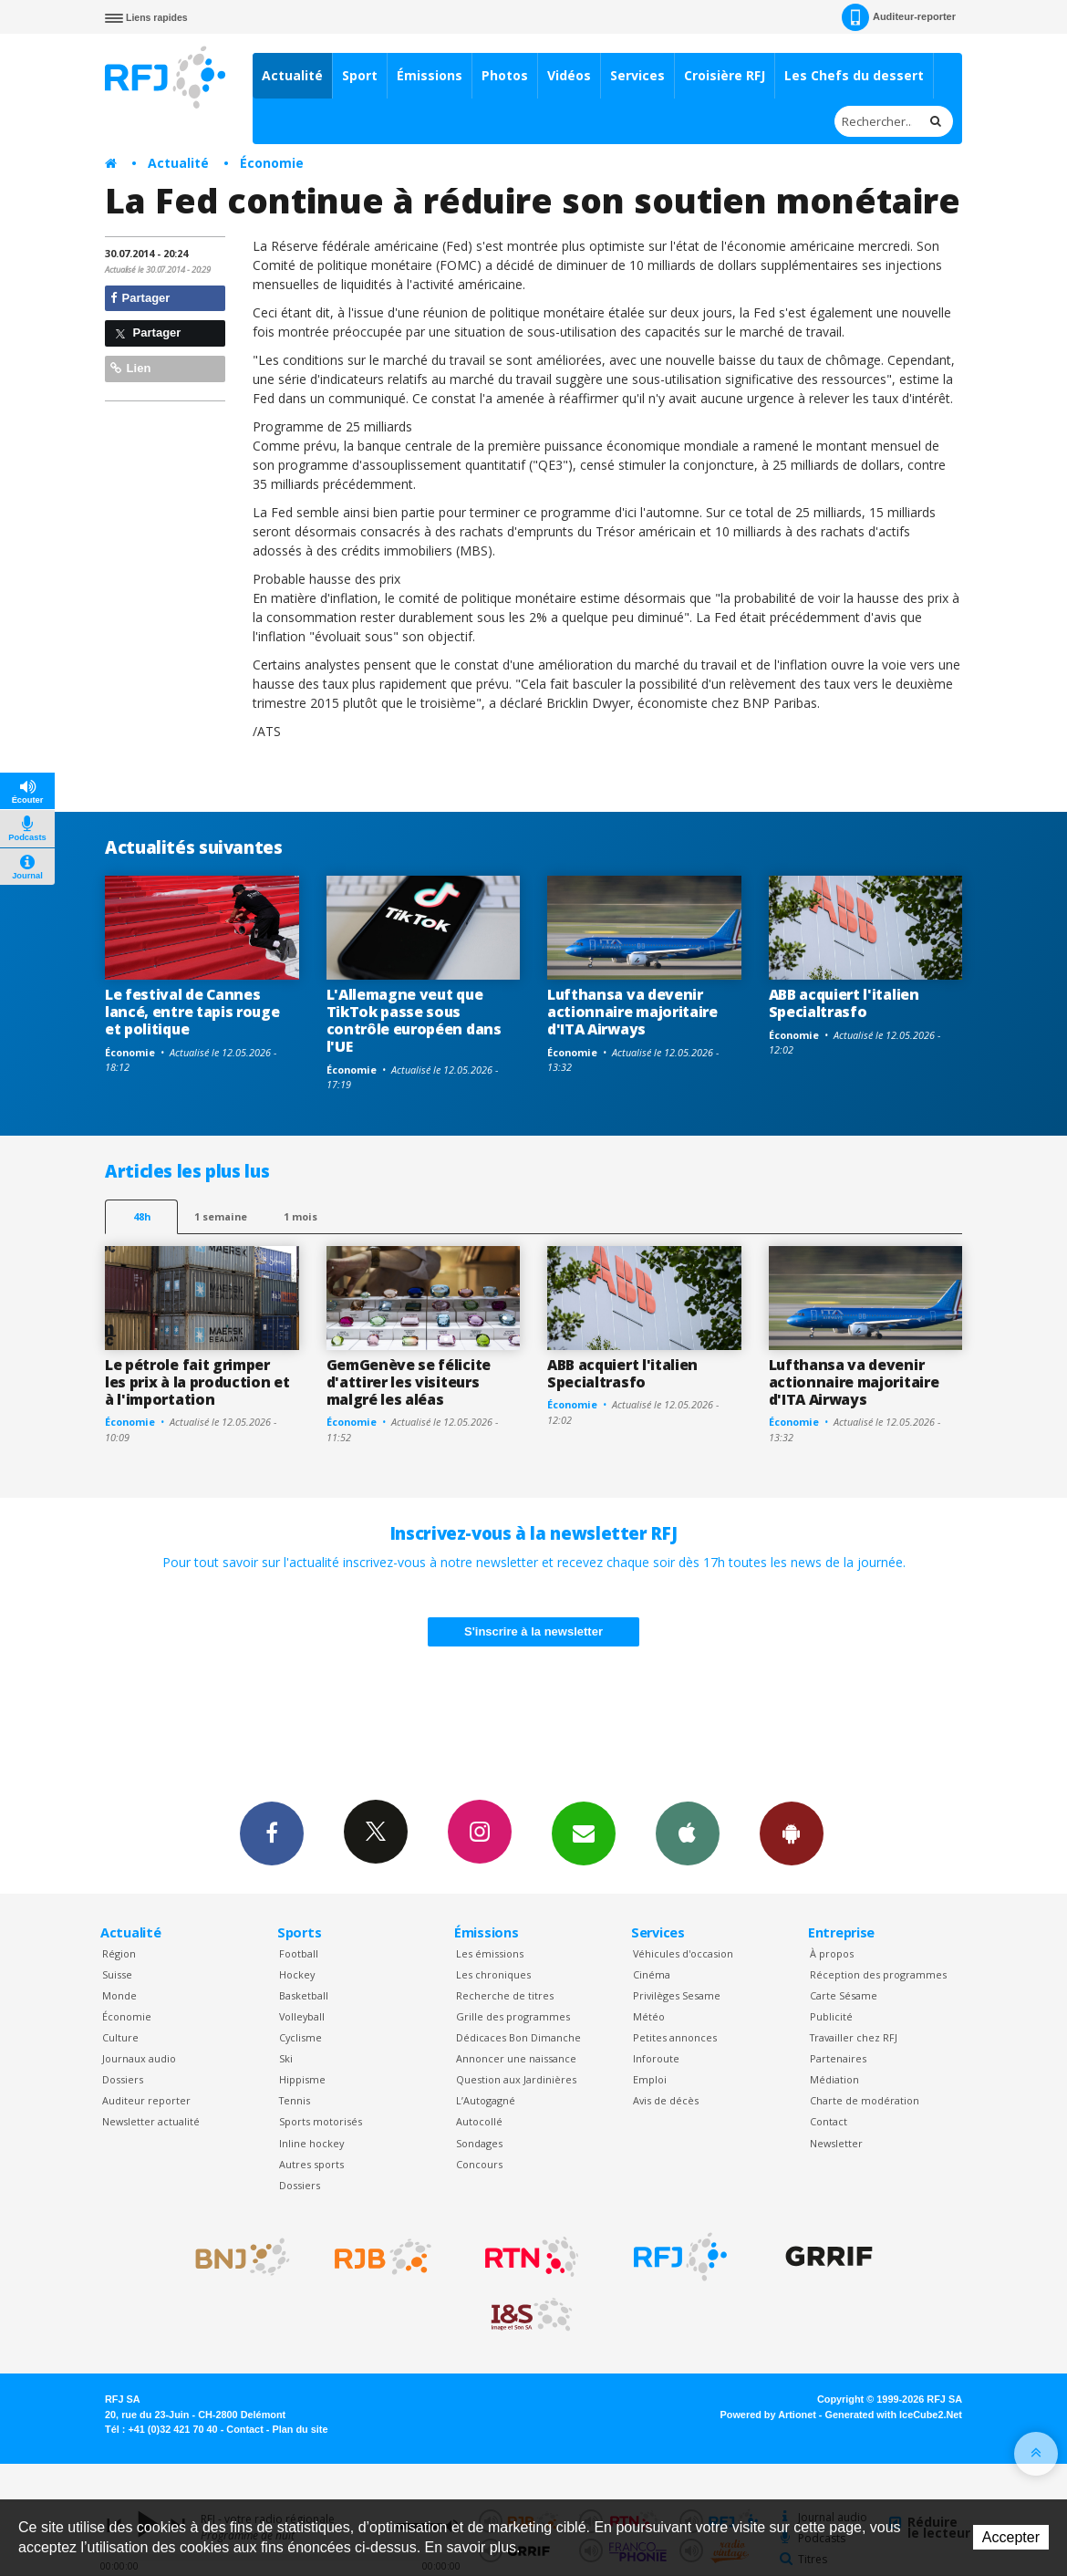  I want to click on GemGenève se félicite d'attirer les visiteurs malgré les aléas, so click(408, 1382).